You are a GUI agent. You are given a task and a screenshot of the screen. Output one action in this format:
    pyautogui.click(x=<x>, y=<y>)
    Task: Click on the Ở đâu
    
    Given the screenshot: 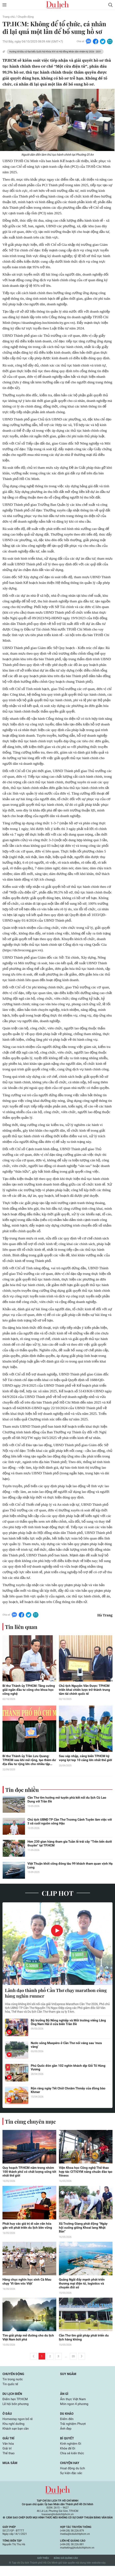 What is the action you would take?
    pyautogui.click(x=7, y=2420)
    